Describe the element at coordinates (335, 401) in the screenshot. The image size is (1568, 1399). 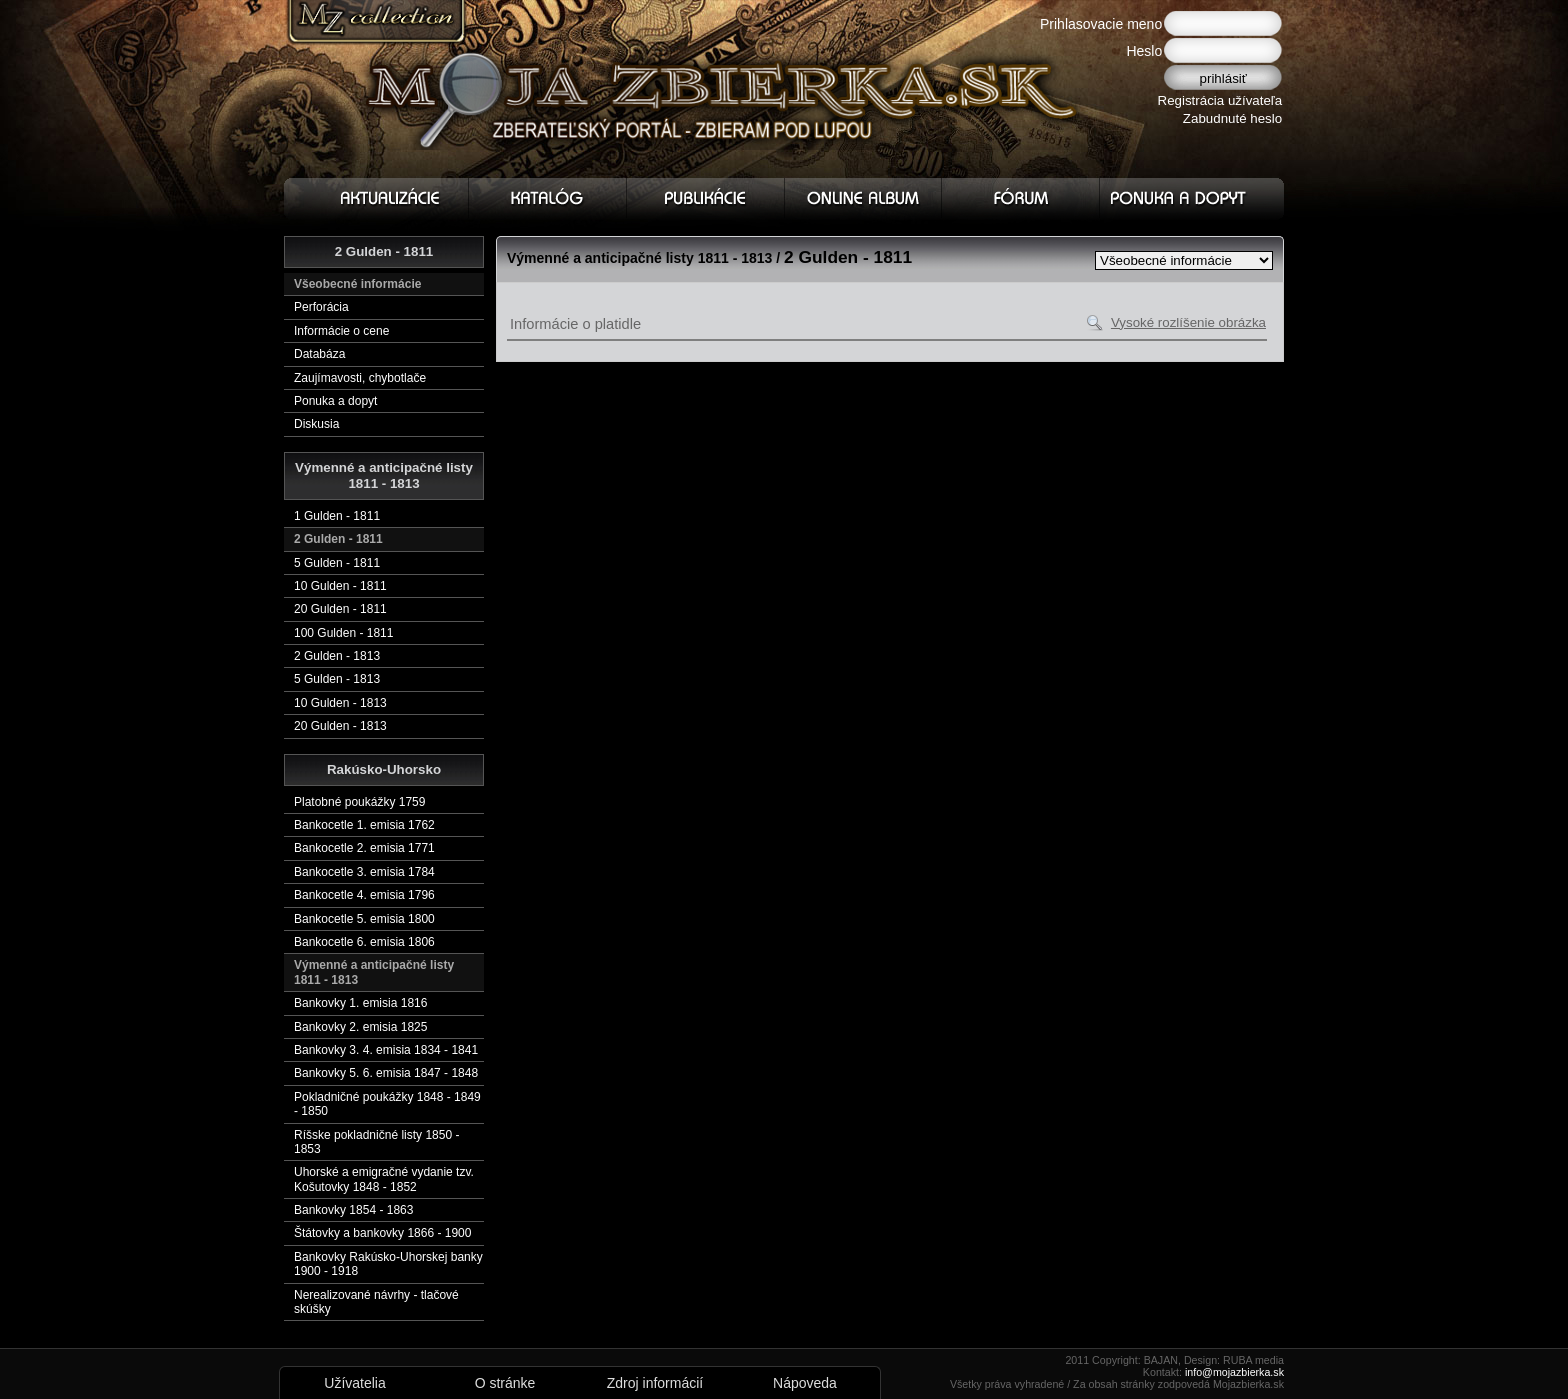
I see `Ponuka a dopyt` at that location.